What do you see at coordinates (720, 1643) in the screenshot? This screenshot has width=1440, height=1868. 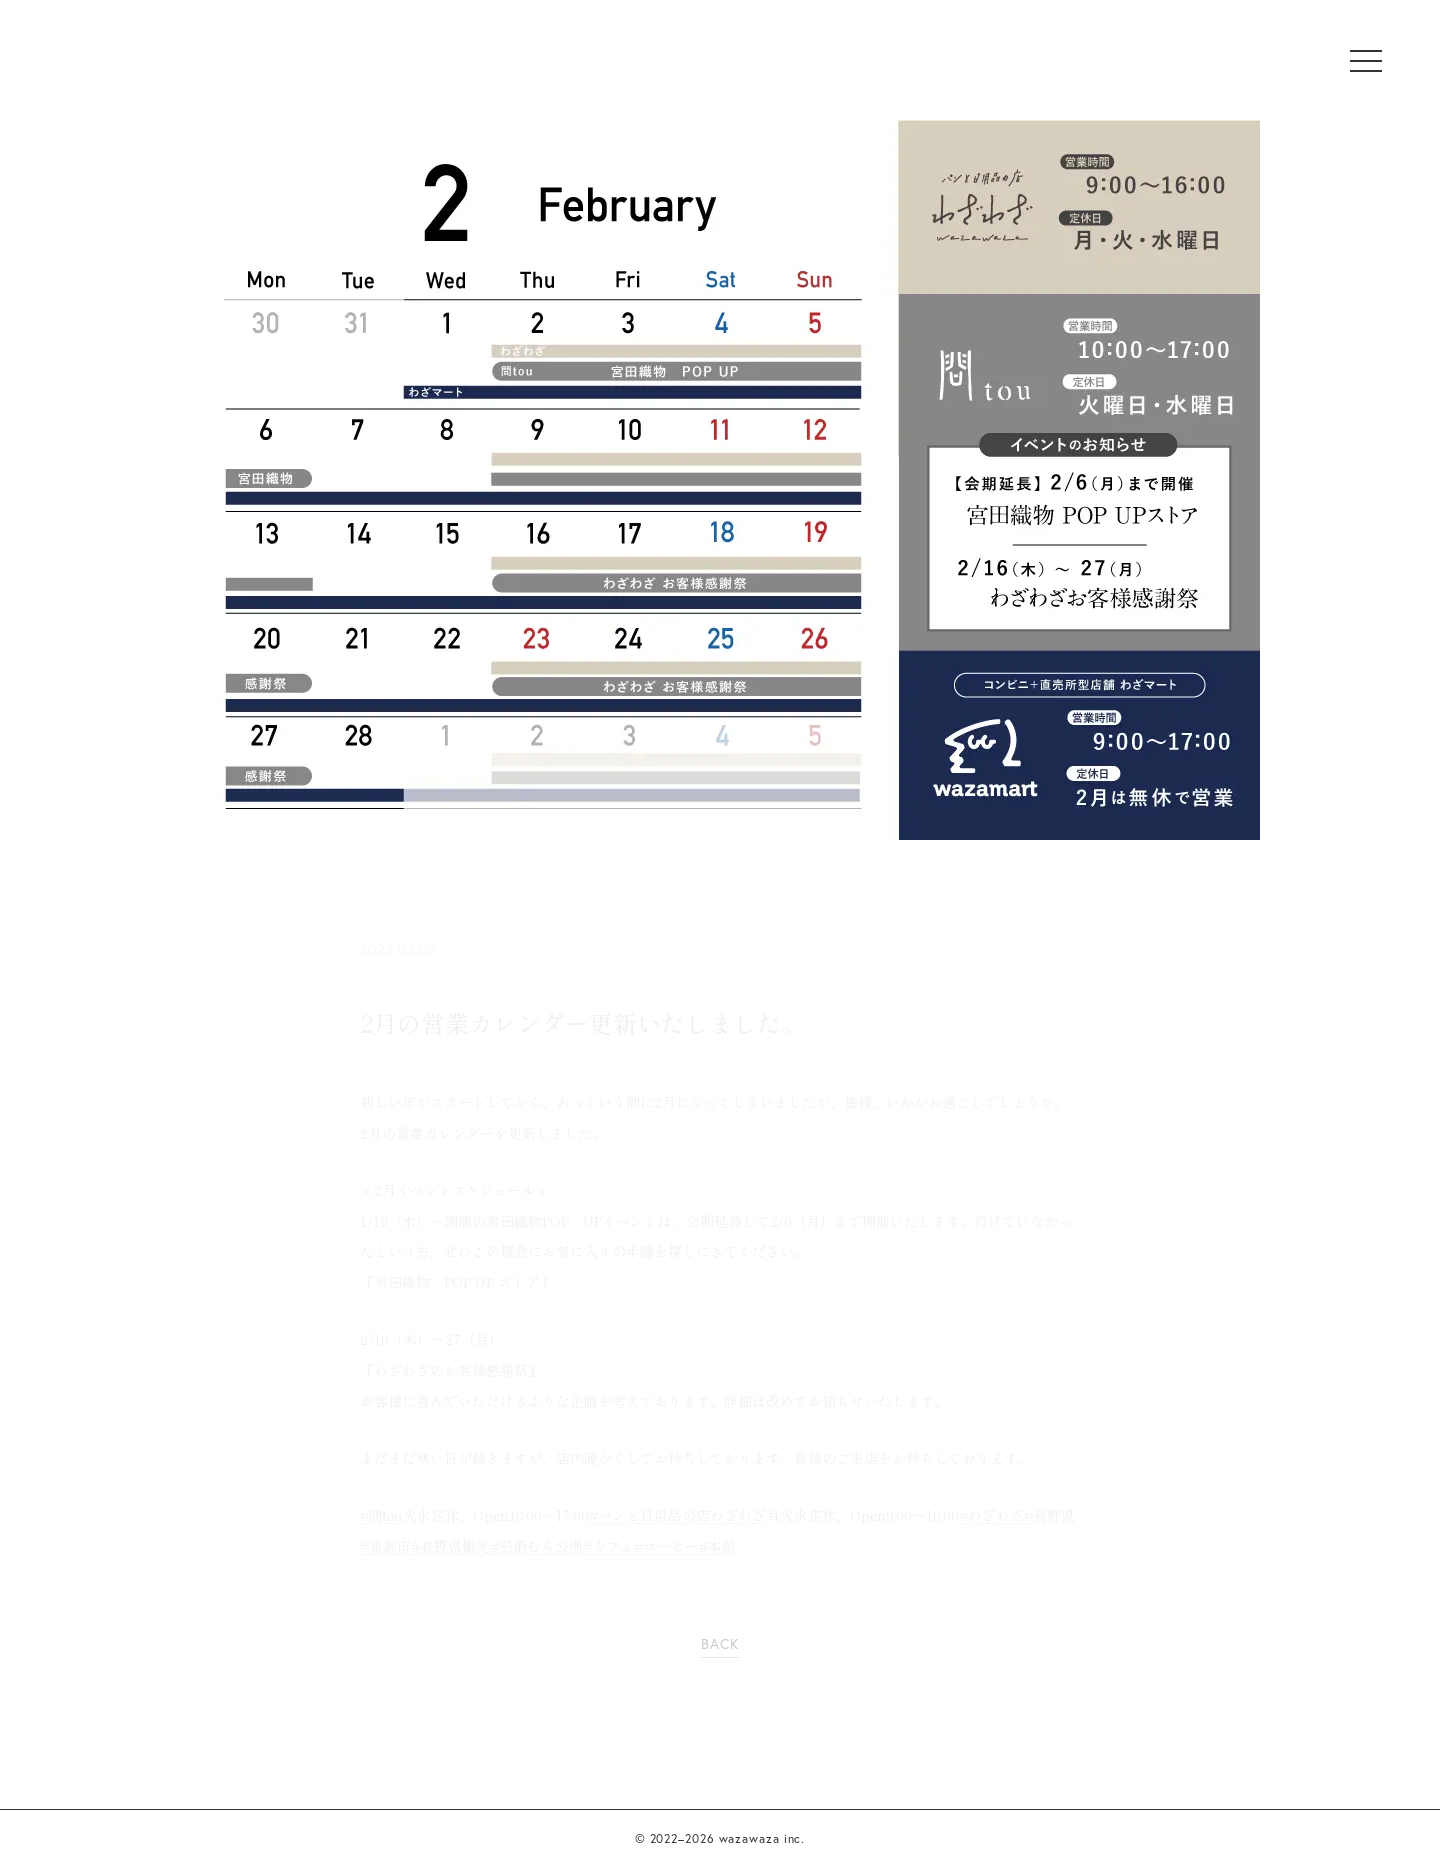 I see `BACK` at bounding box center [720, 1643].